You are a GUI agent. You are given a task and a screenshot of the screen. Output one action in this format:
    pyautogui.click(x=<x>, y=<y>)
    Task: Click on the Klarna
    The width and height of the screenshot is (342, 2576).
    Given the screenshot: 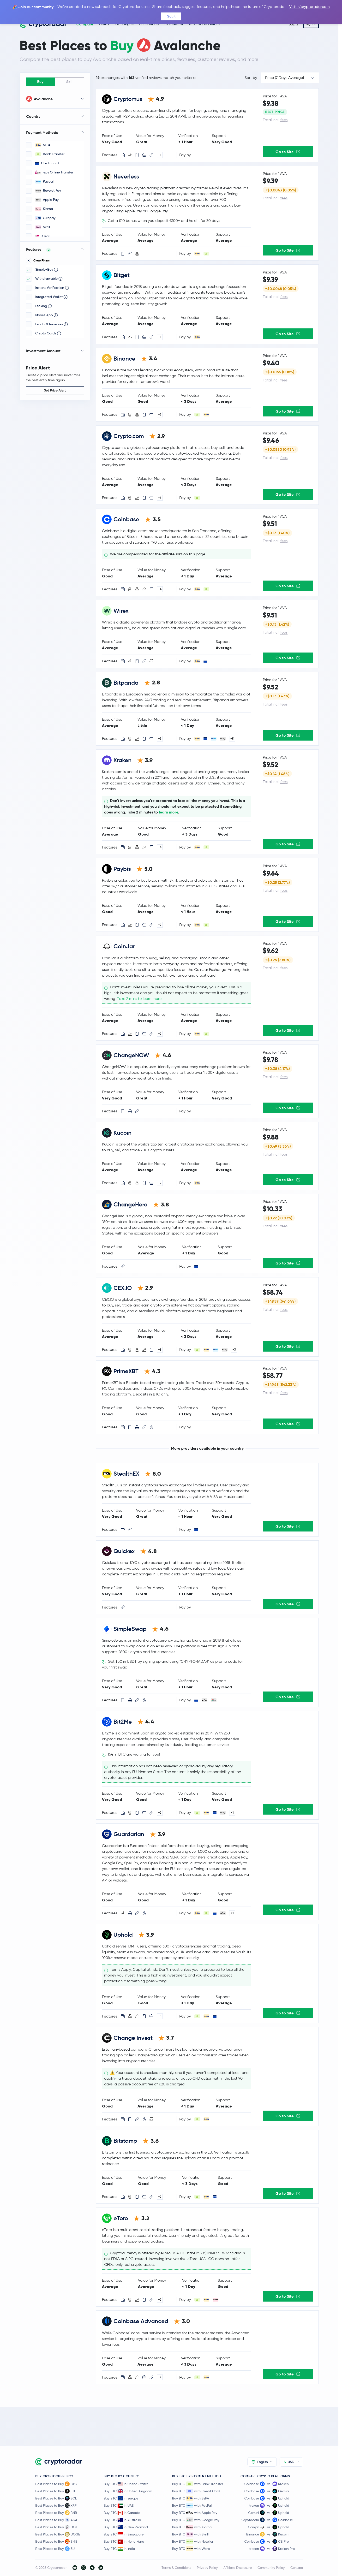 What is the action you would take?
    pyautogui.click(x=39, y=209)
    